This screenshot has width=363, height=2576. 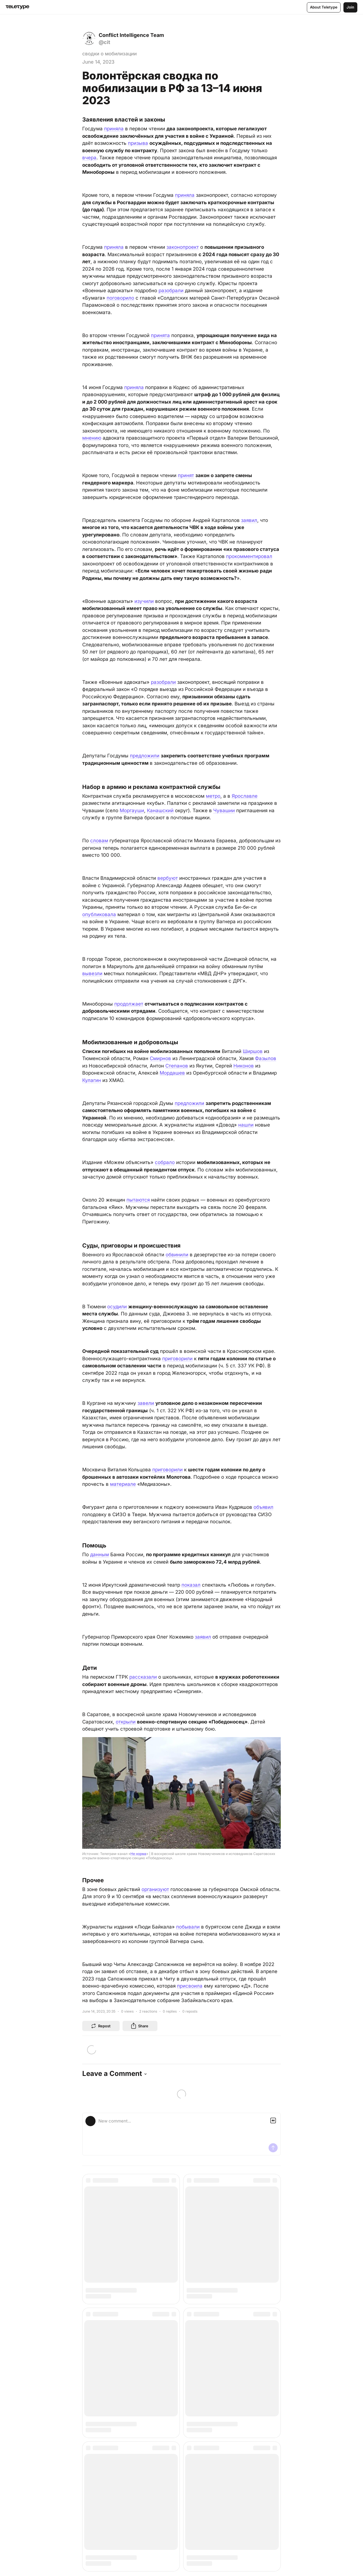 I want to click on побывали, so click(x=188, y=1927).